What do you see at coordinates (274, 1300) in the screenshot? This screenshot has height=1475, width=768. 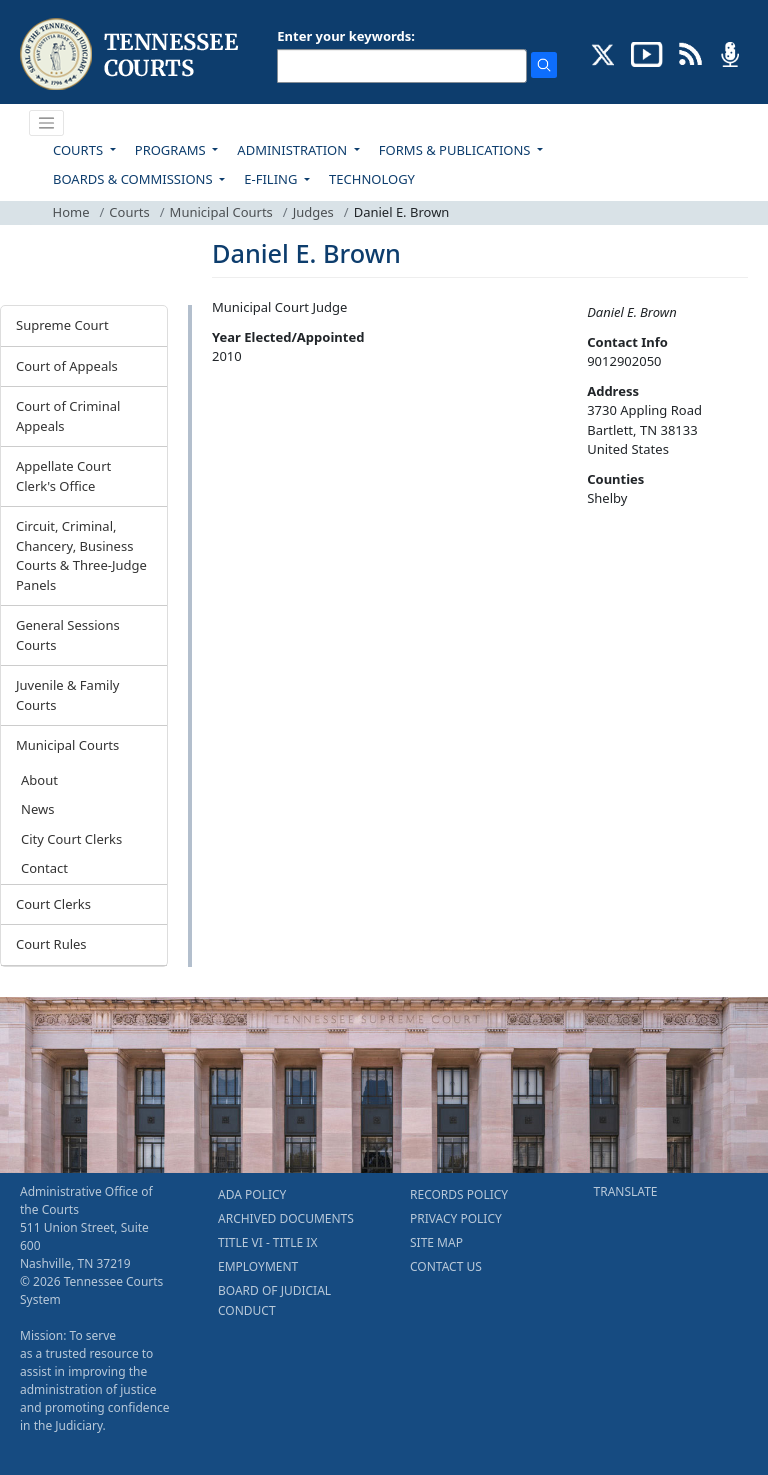 I see `BOARD OF JUDICIAL CONDUCT` at bounding box center [274, 1300].